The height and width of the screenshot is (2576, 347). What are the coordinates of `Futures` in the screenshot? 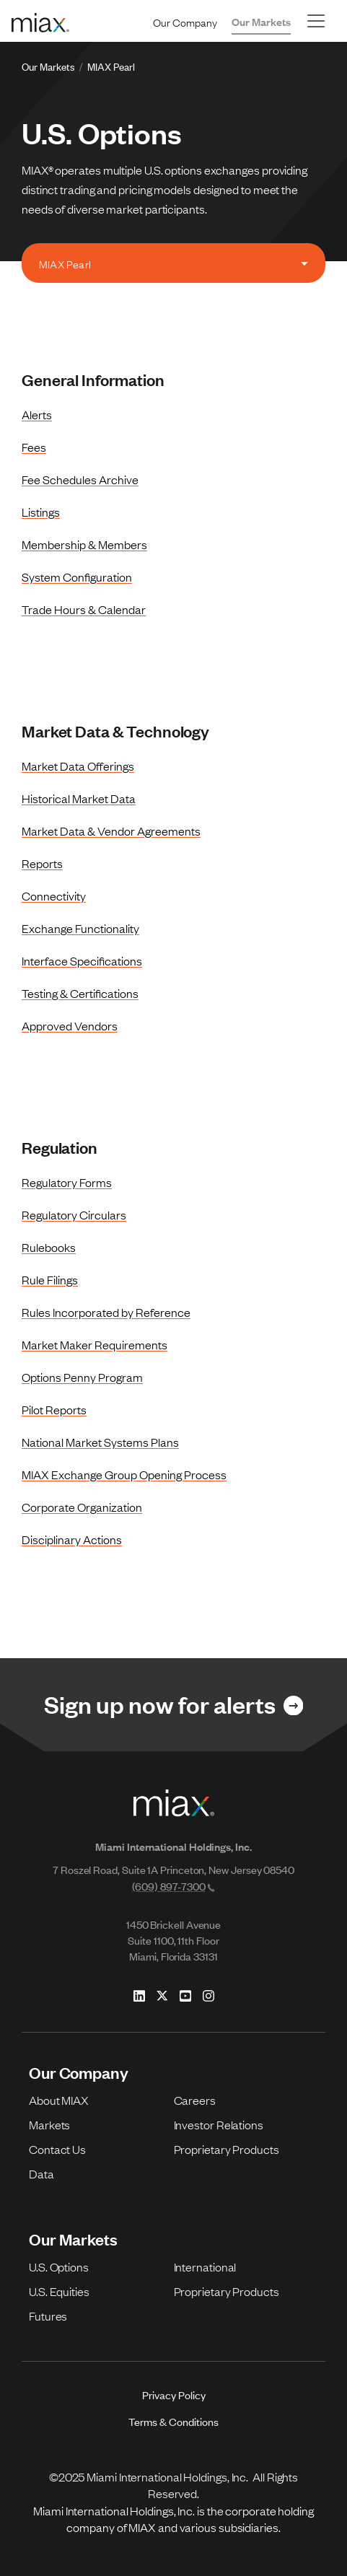 It's located at (48, 2315).